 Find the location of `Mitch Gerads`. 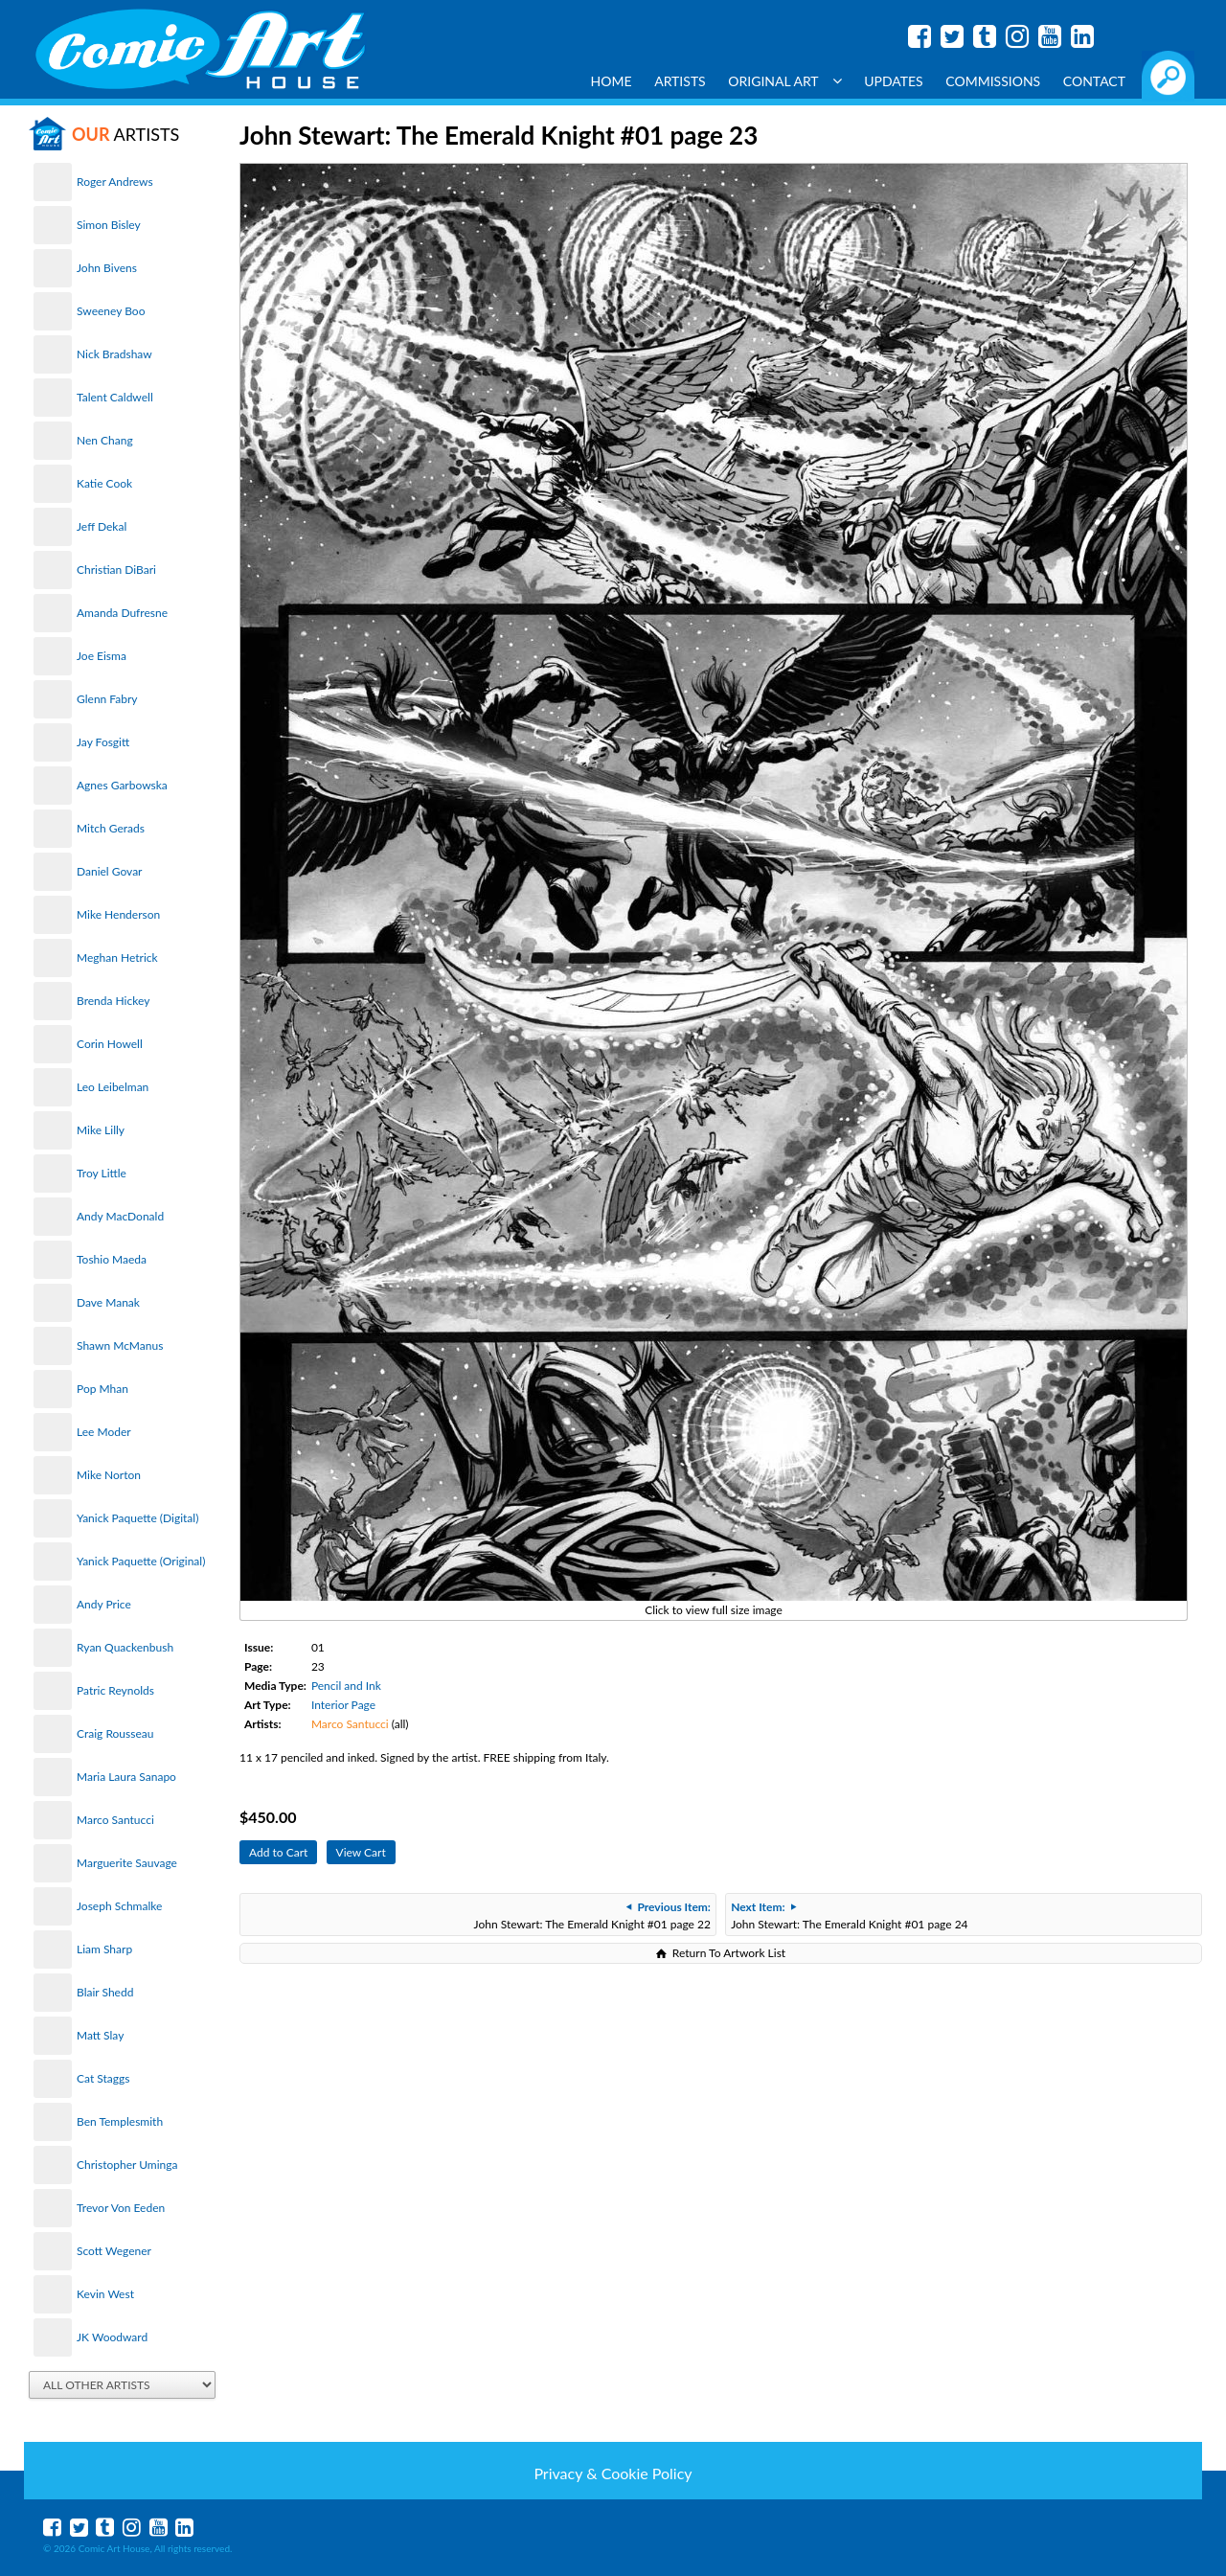

Mitch Gerads is located at coordinates (111, 828).